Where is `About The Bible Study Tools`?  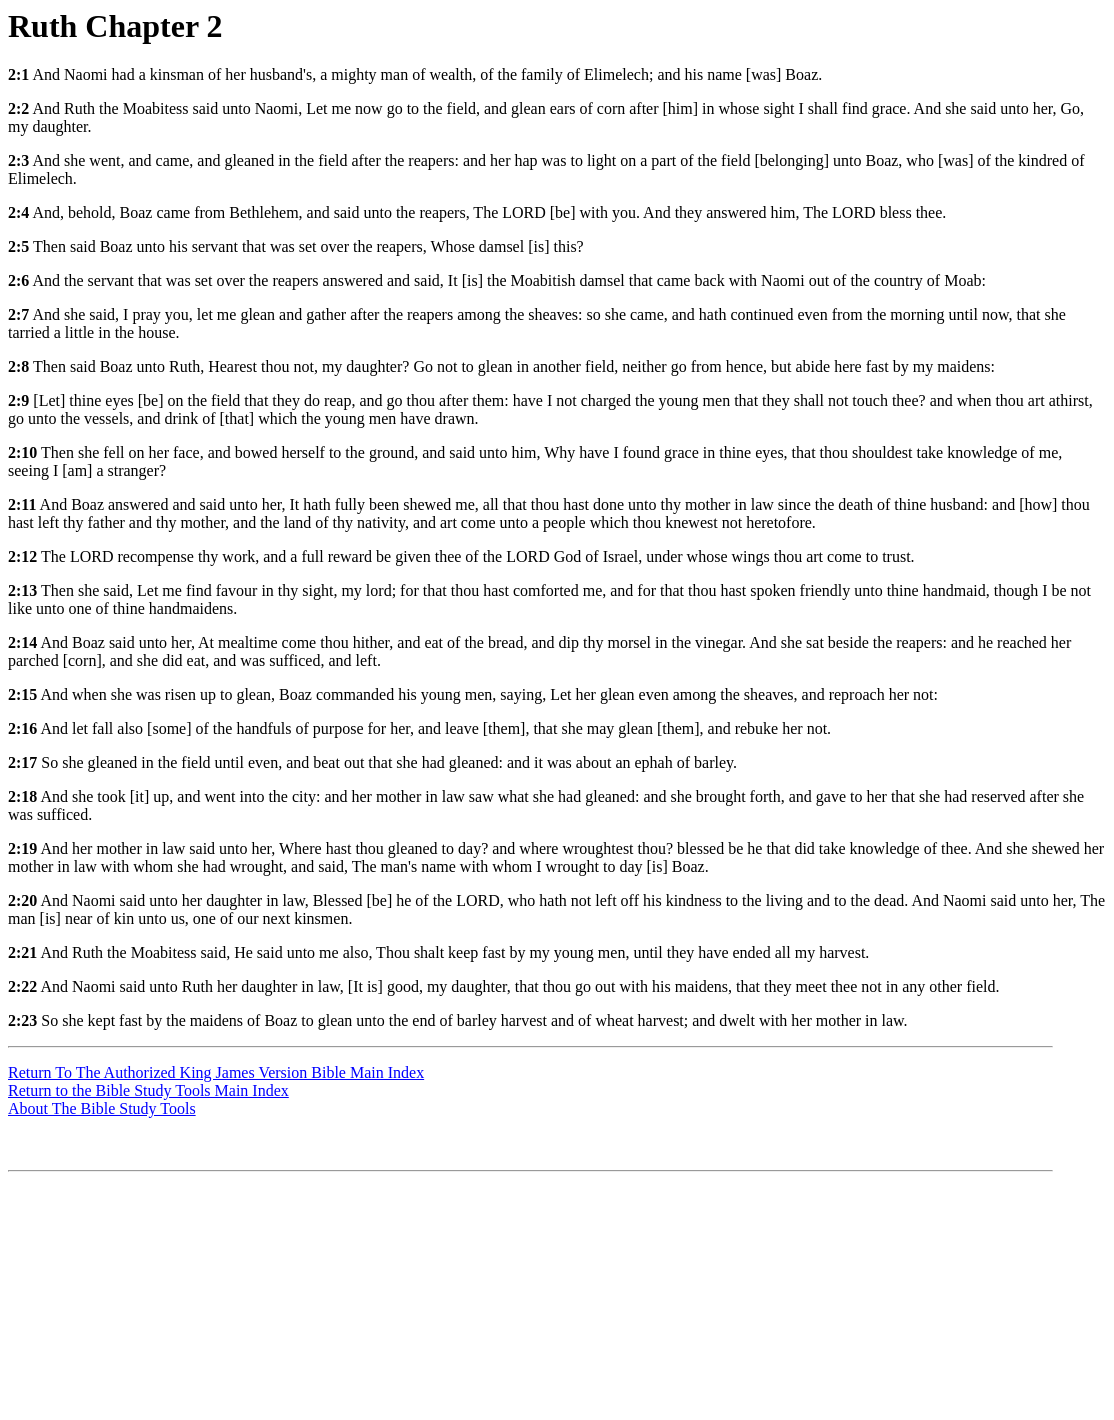 About The Bible Study Tools is located at coordinates (102, 1108).